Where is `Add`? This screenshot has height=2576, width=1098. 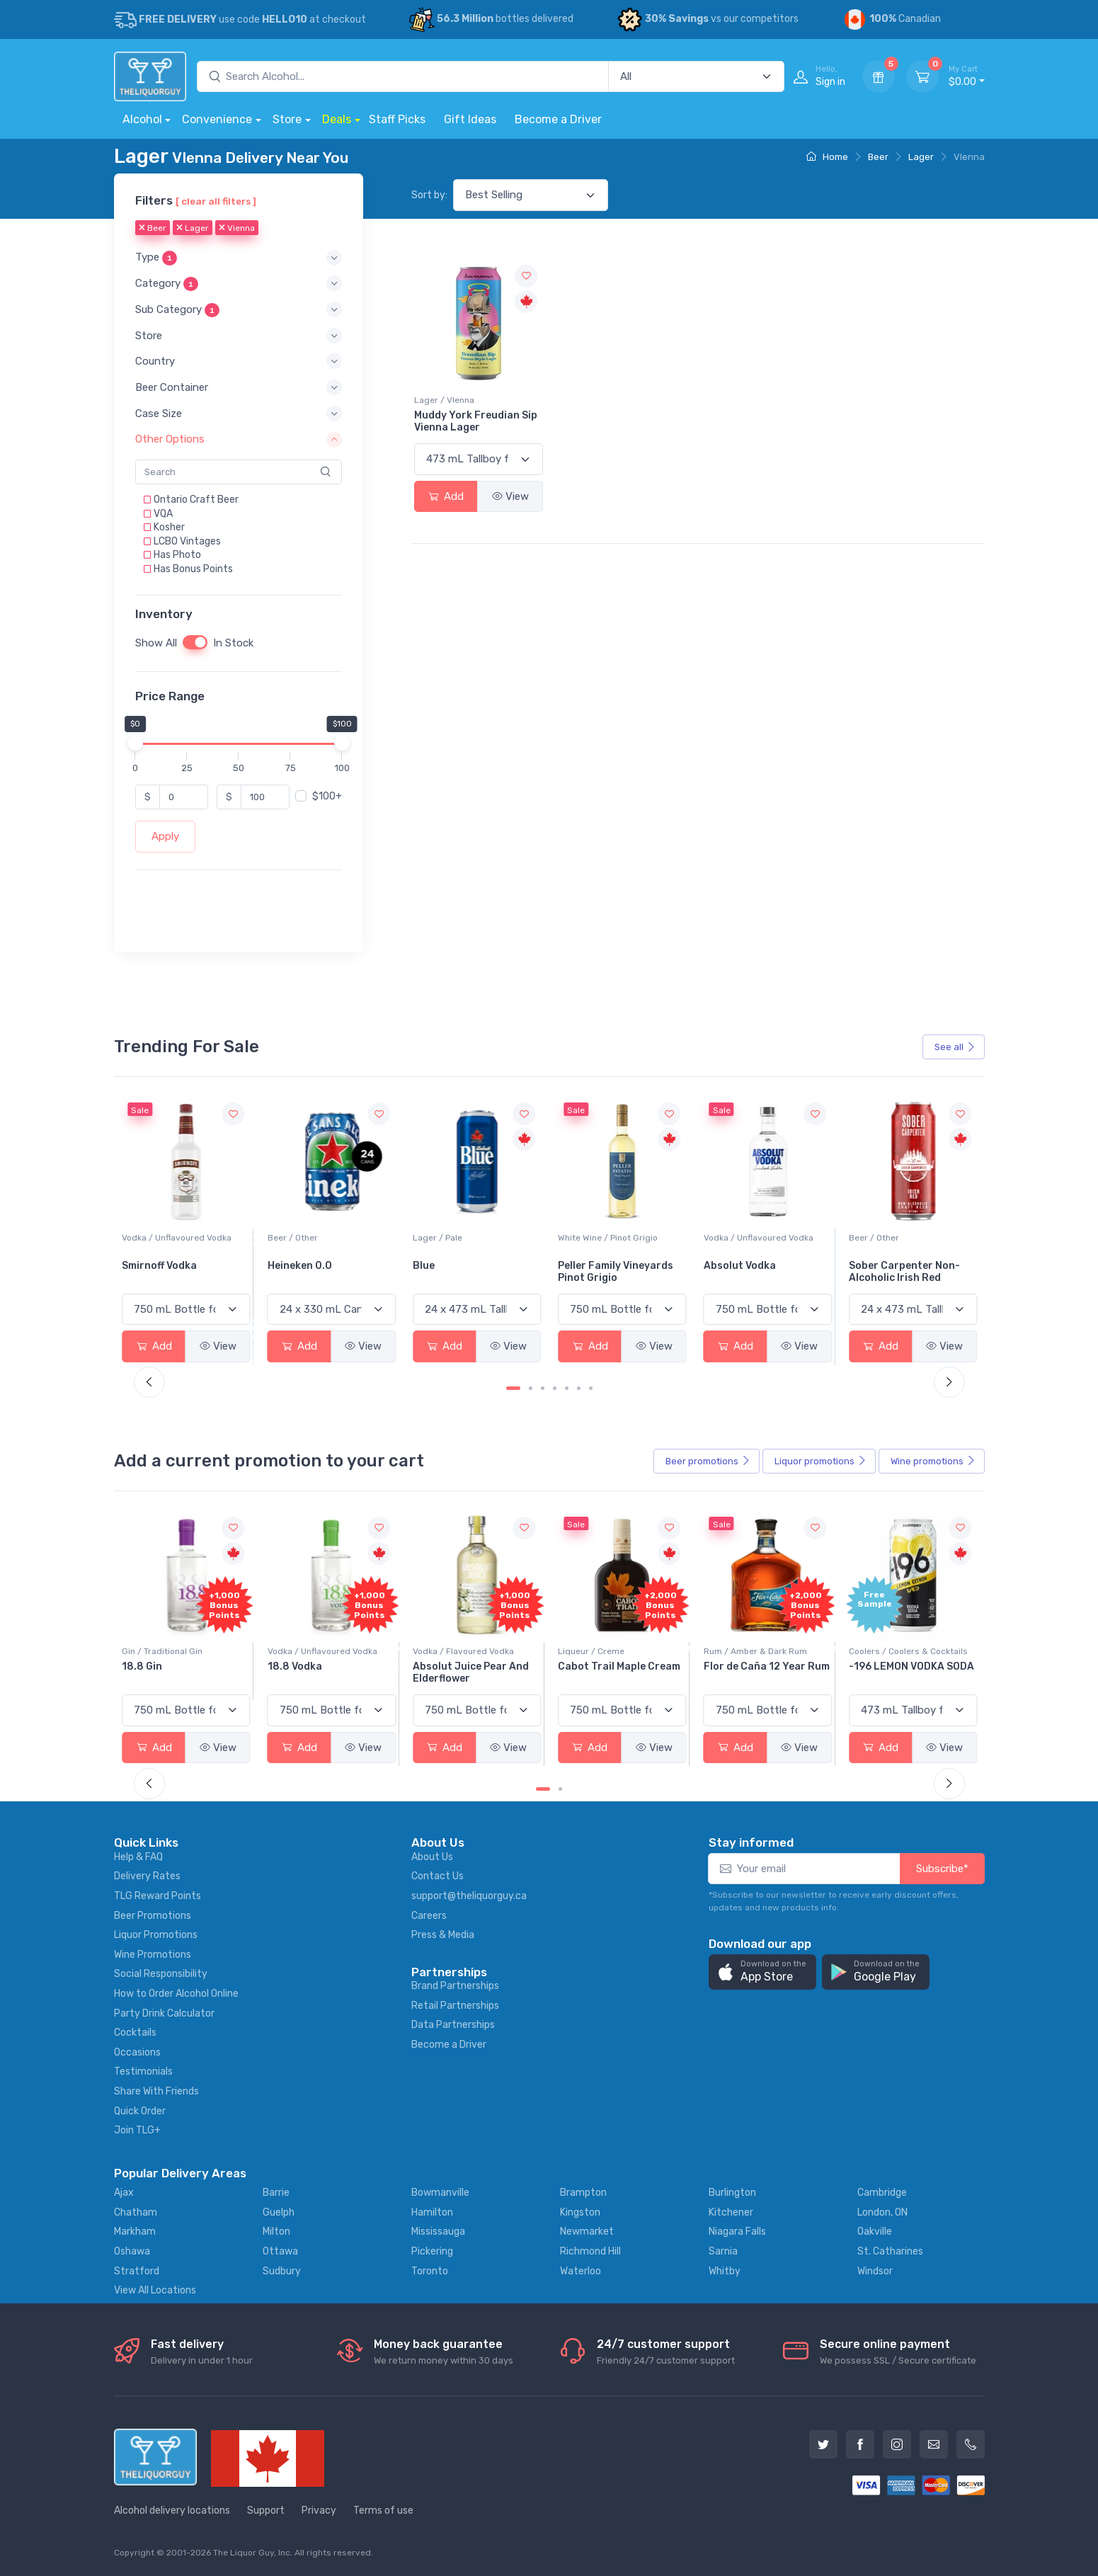
Add is located at coordinates (446, 496).